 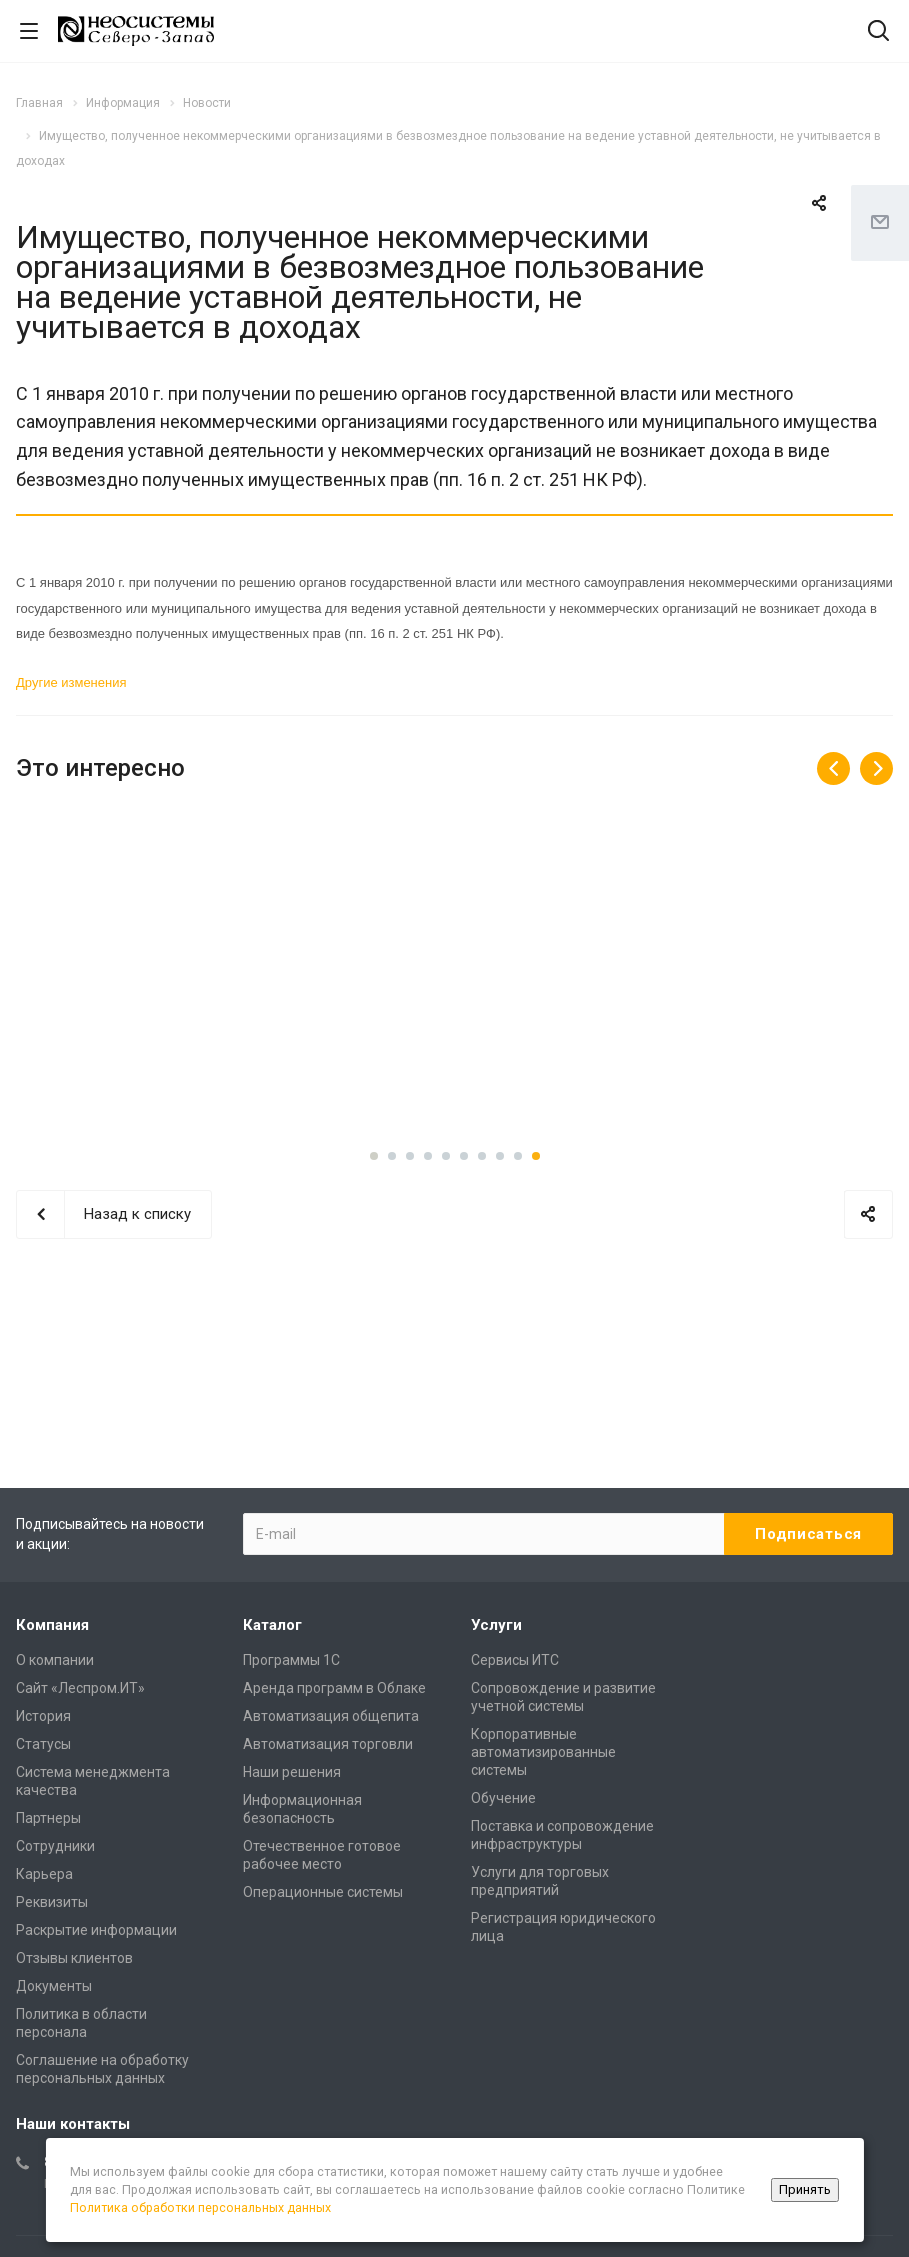 I want to click on Наши решения, so click(x=292, y=1772).